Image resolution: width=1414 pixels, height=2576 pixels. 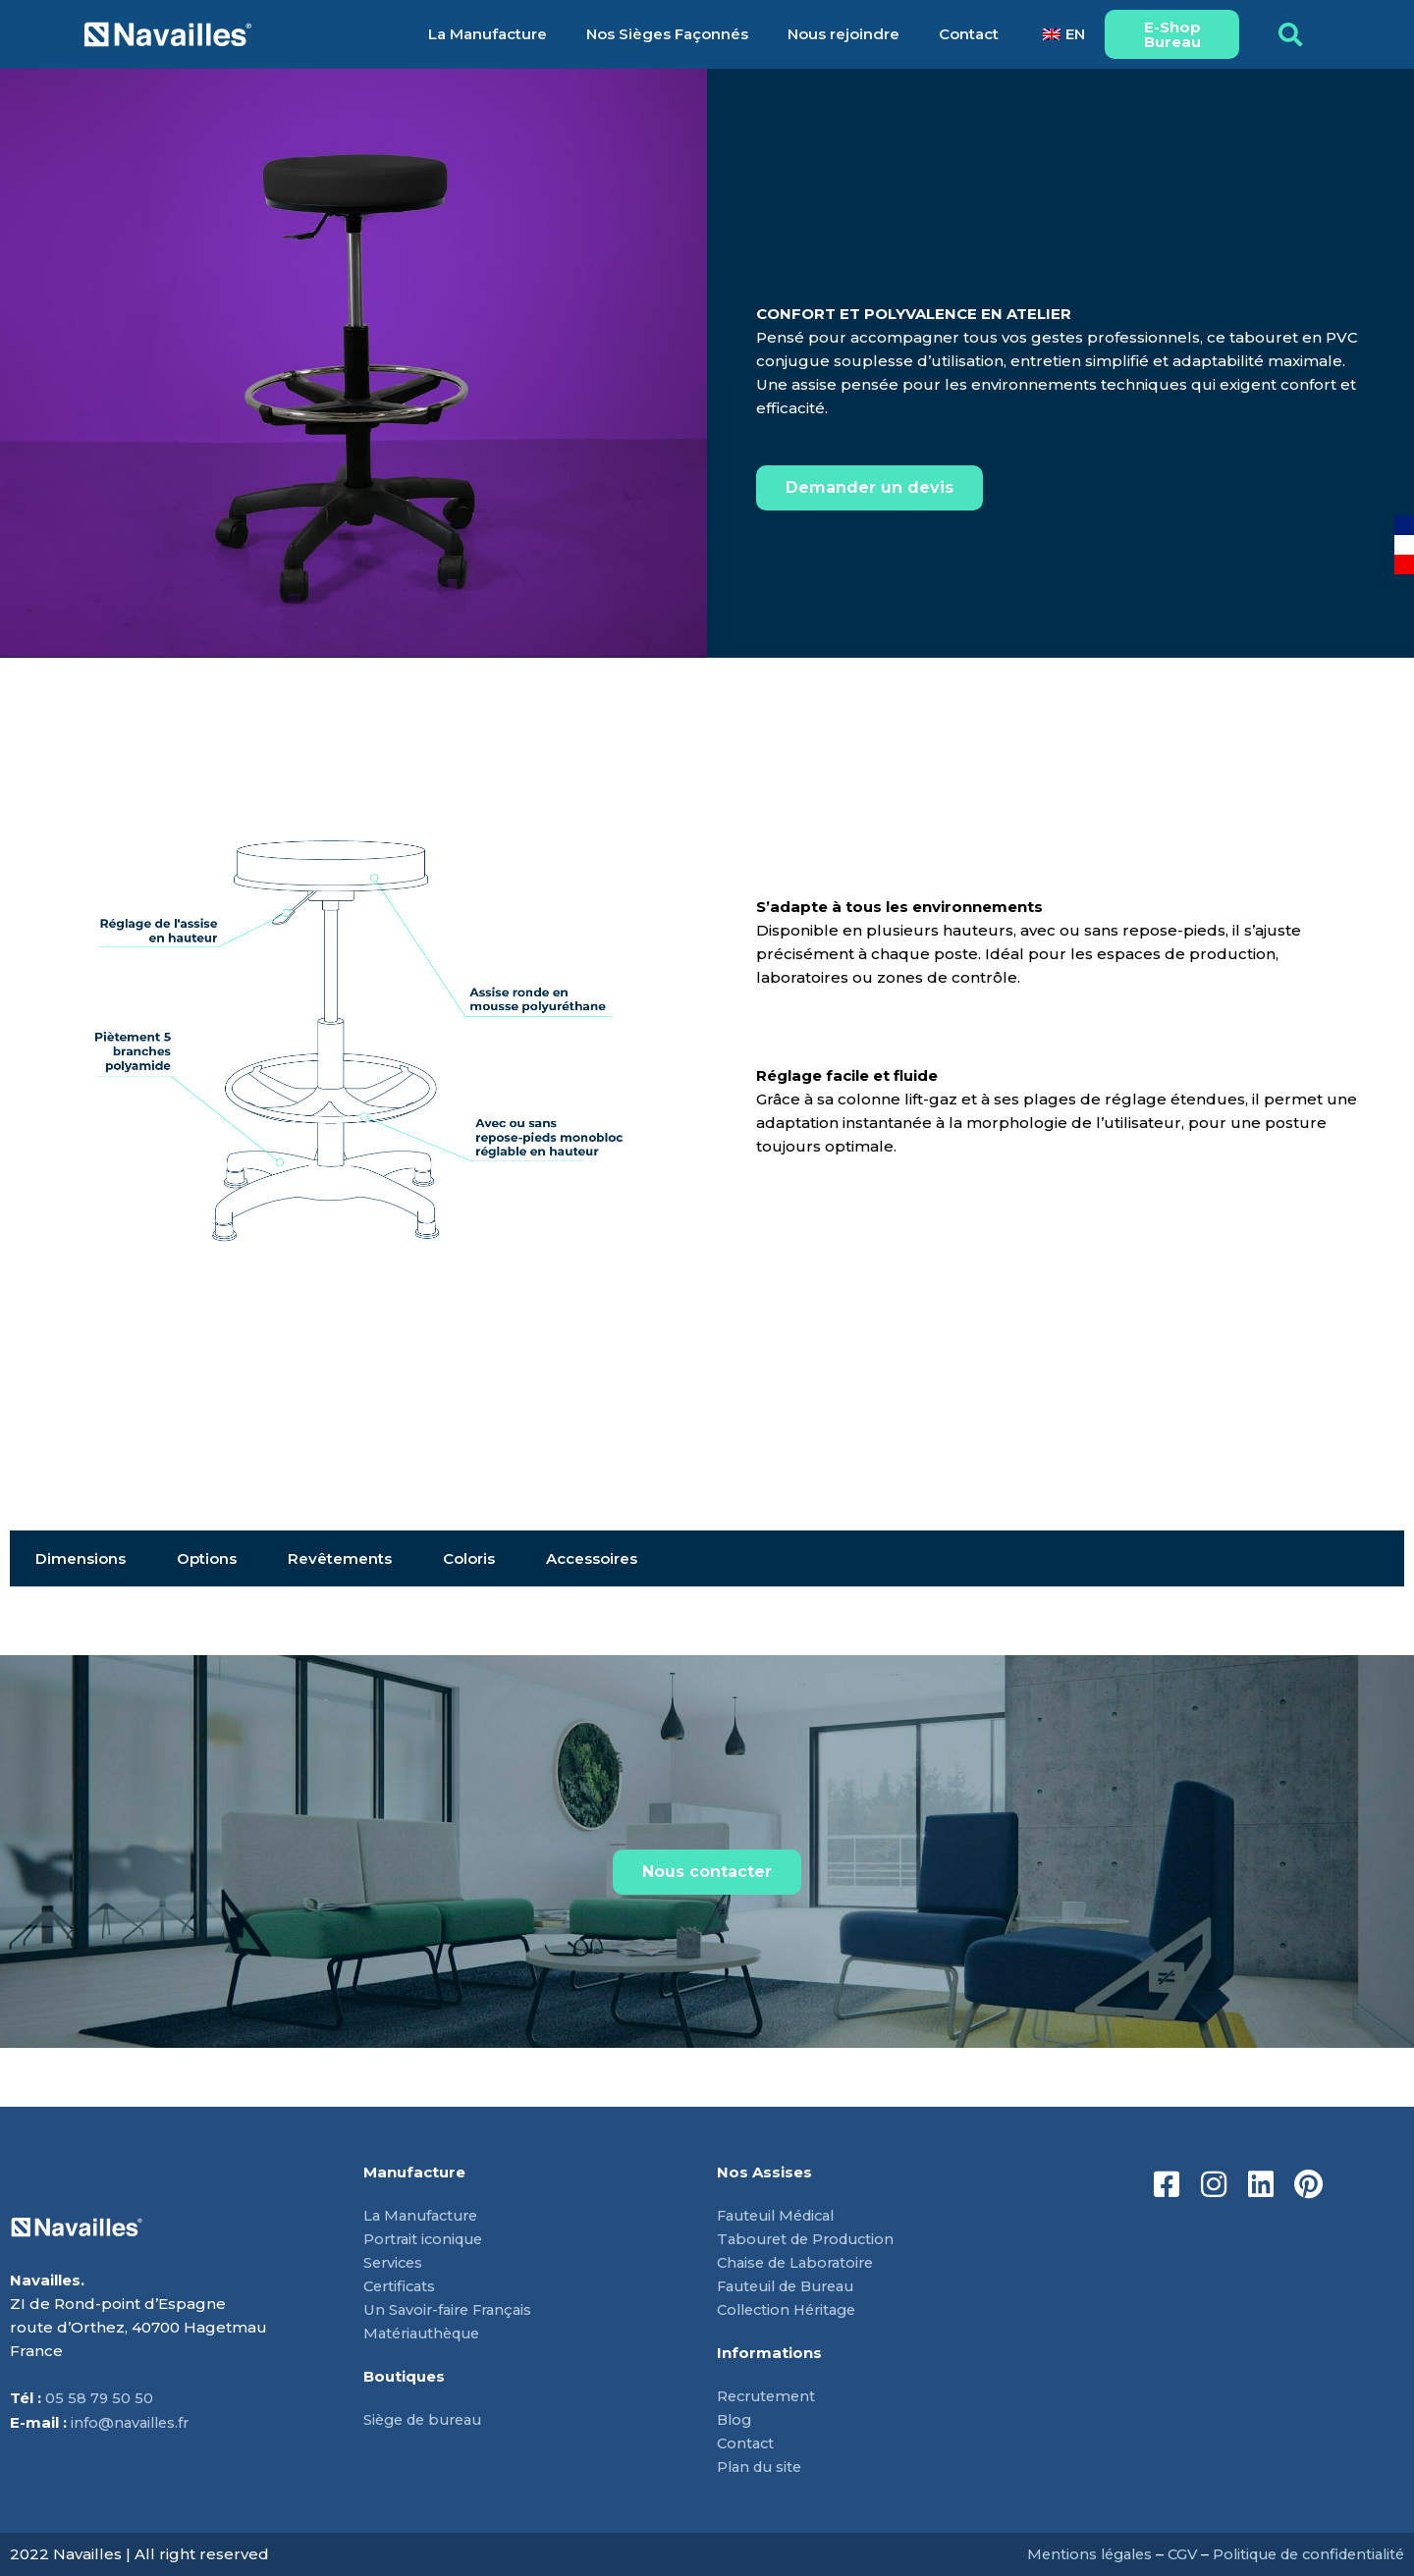 What do you see at coordinates (451, 2309) in the screenshot?
I see `Un Savoir-faire Français` at bounding box center [451, 2309].